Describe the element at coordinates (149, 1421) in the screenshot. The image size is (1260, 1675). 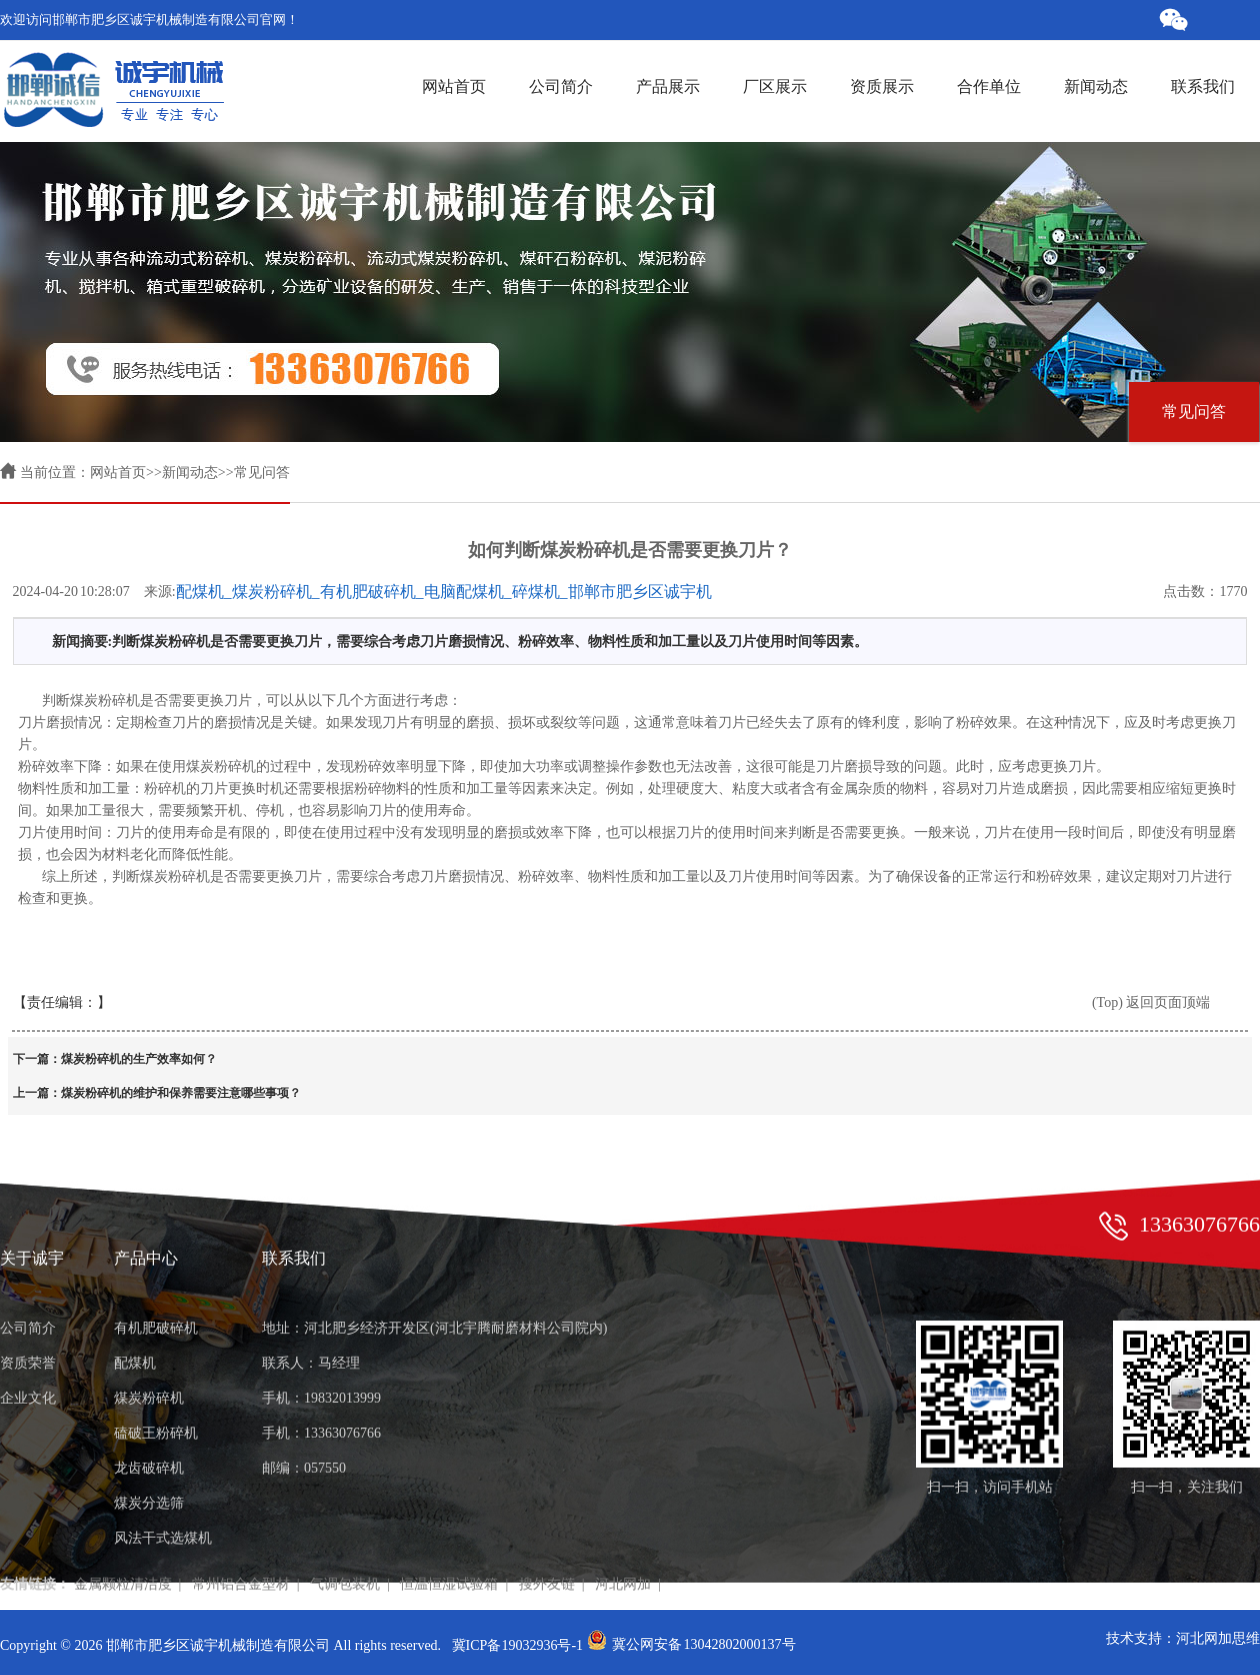
I see `龙齿破碎机` at that location.